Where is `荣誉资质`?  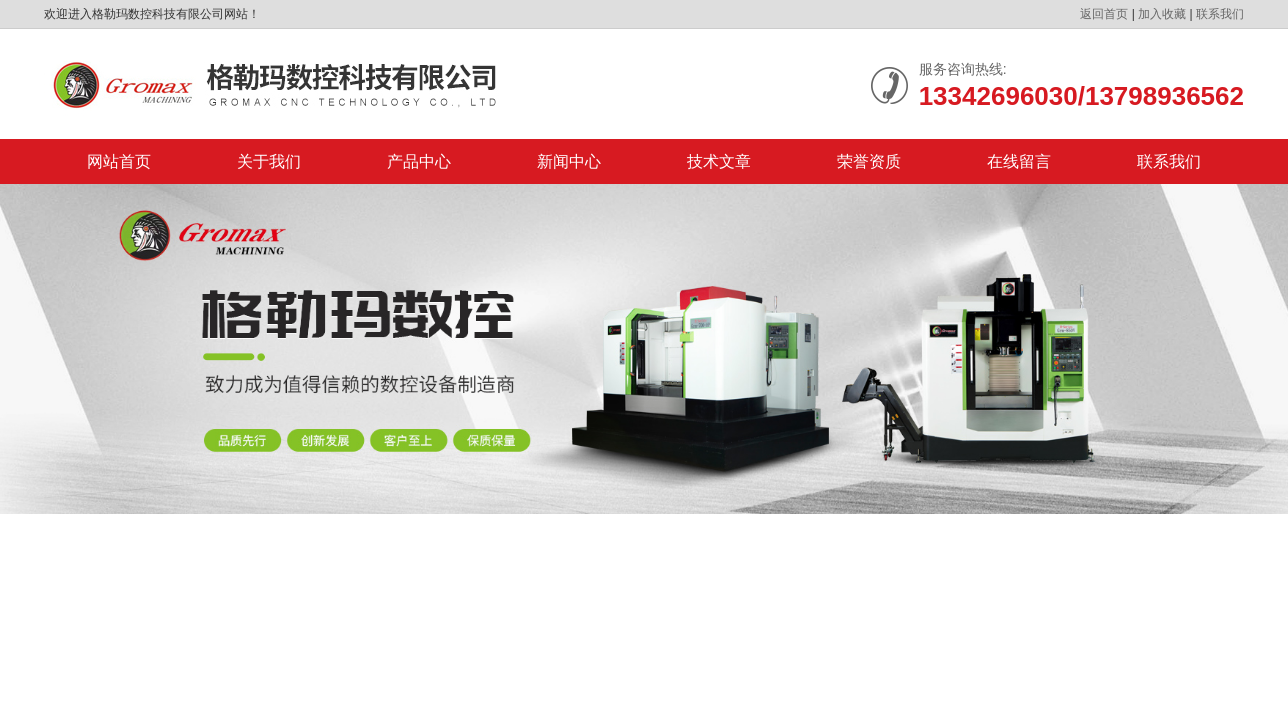 荣誉资质 is located at coordinates (869, 161).